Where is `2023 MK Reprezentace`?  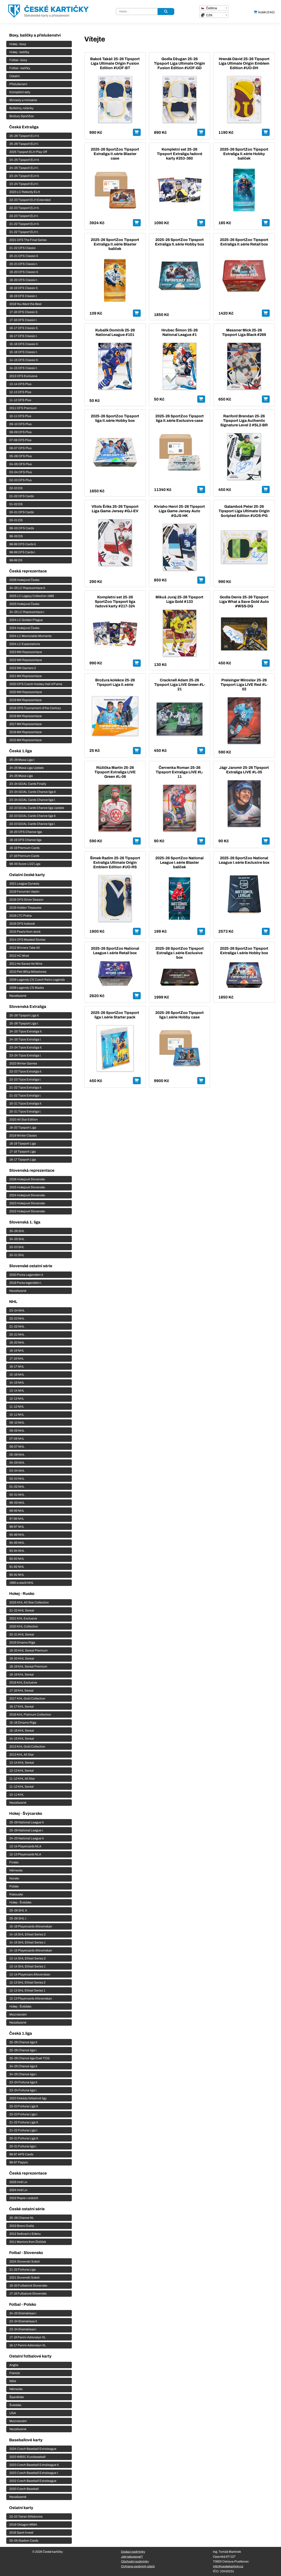 2023 MK Reprezentace is located at coordinates (25, 652).